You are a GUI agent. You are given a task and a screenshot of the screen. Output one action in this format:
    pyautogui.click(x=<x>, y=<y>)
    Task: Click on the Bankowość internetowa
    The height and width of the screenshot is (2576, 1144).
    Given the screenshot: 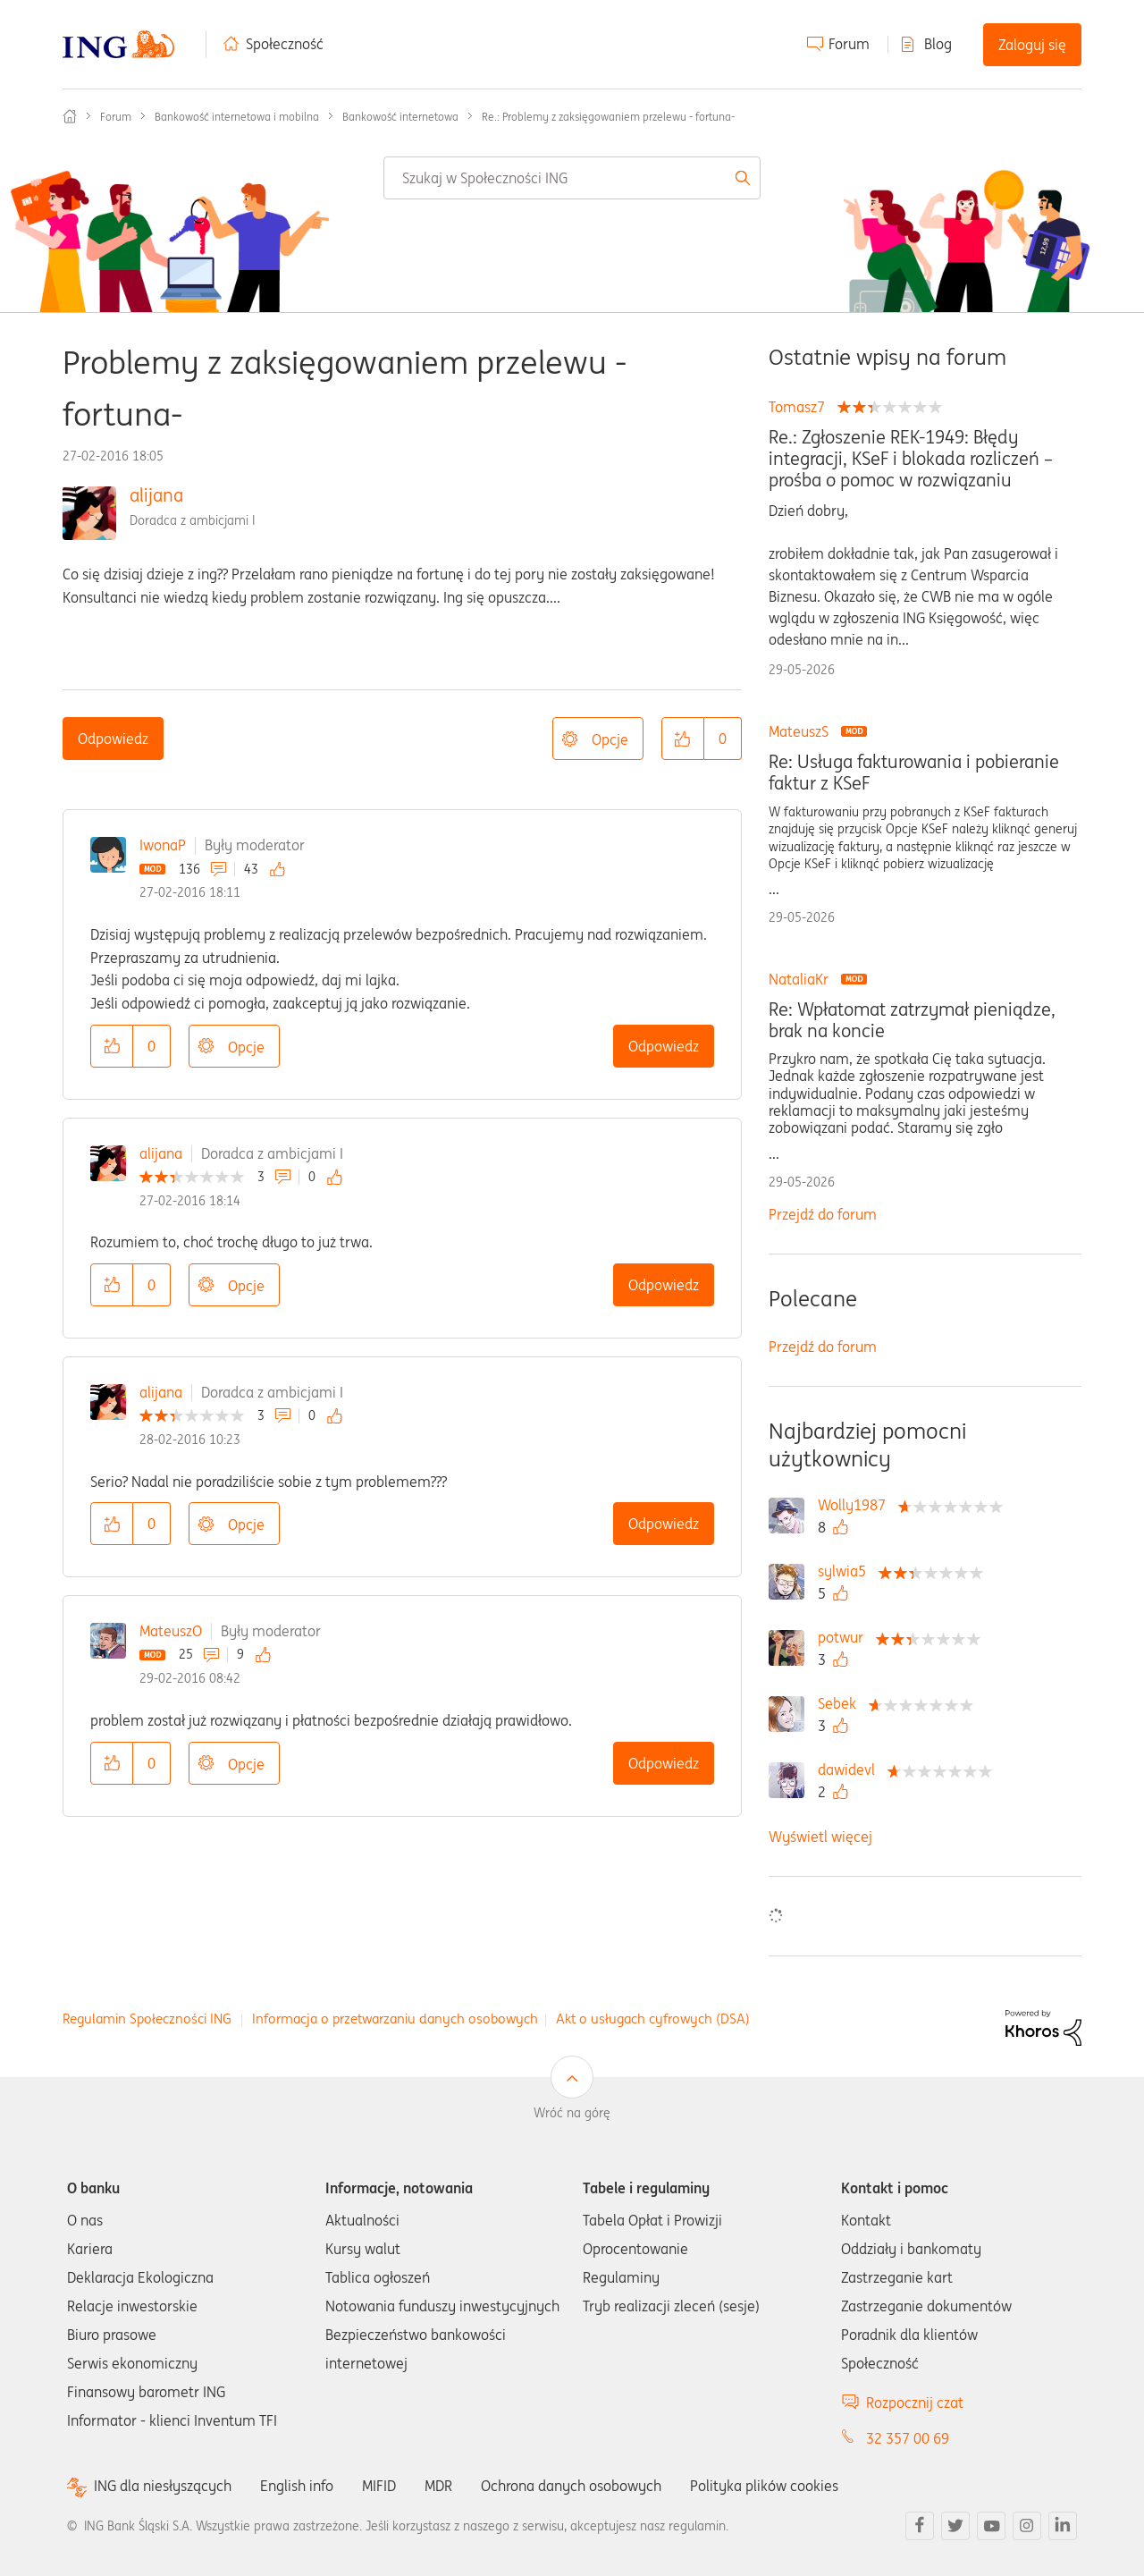 What is the action you would take?
    pyautogui.click(x=400, y=116)
    